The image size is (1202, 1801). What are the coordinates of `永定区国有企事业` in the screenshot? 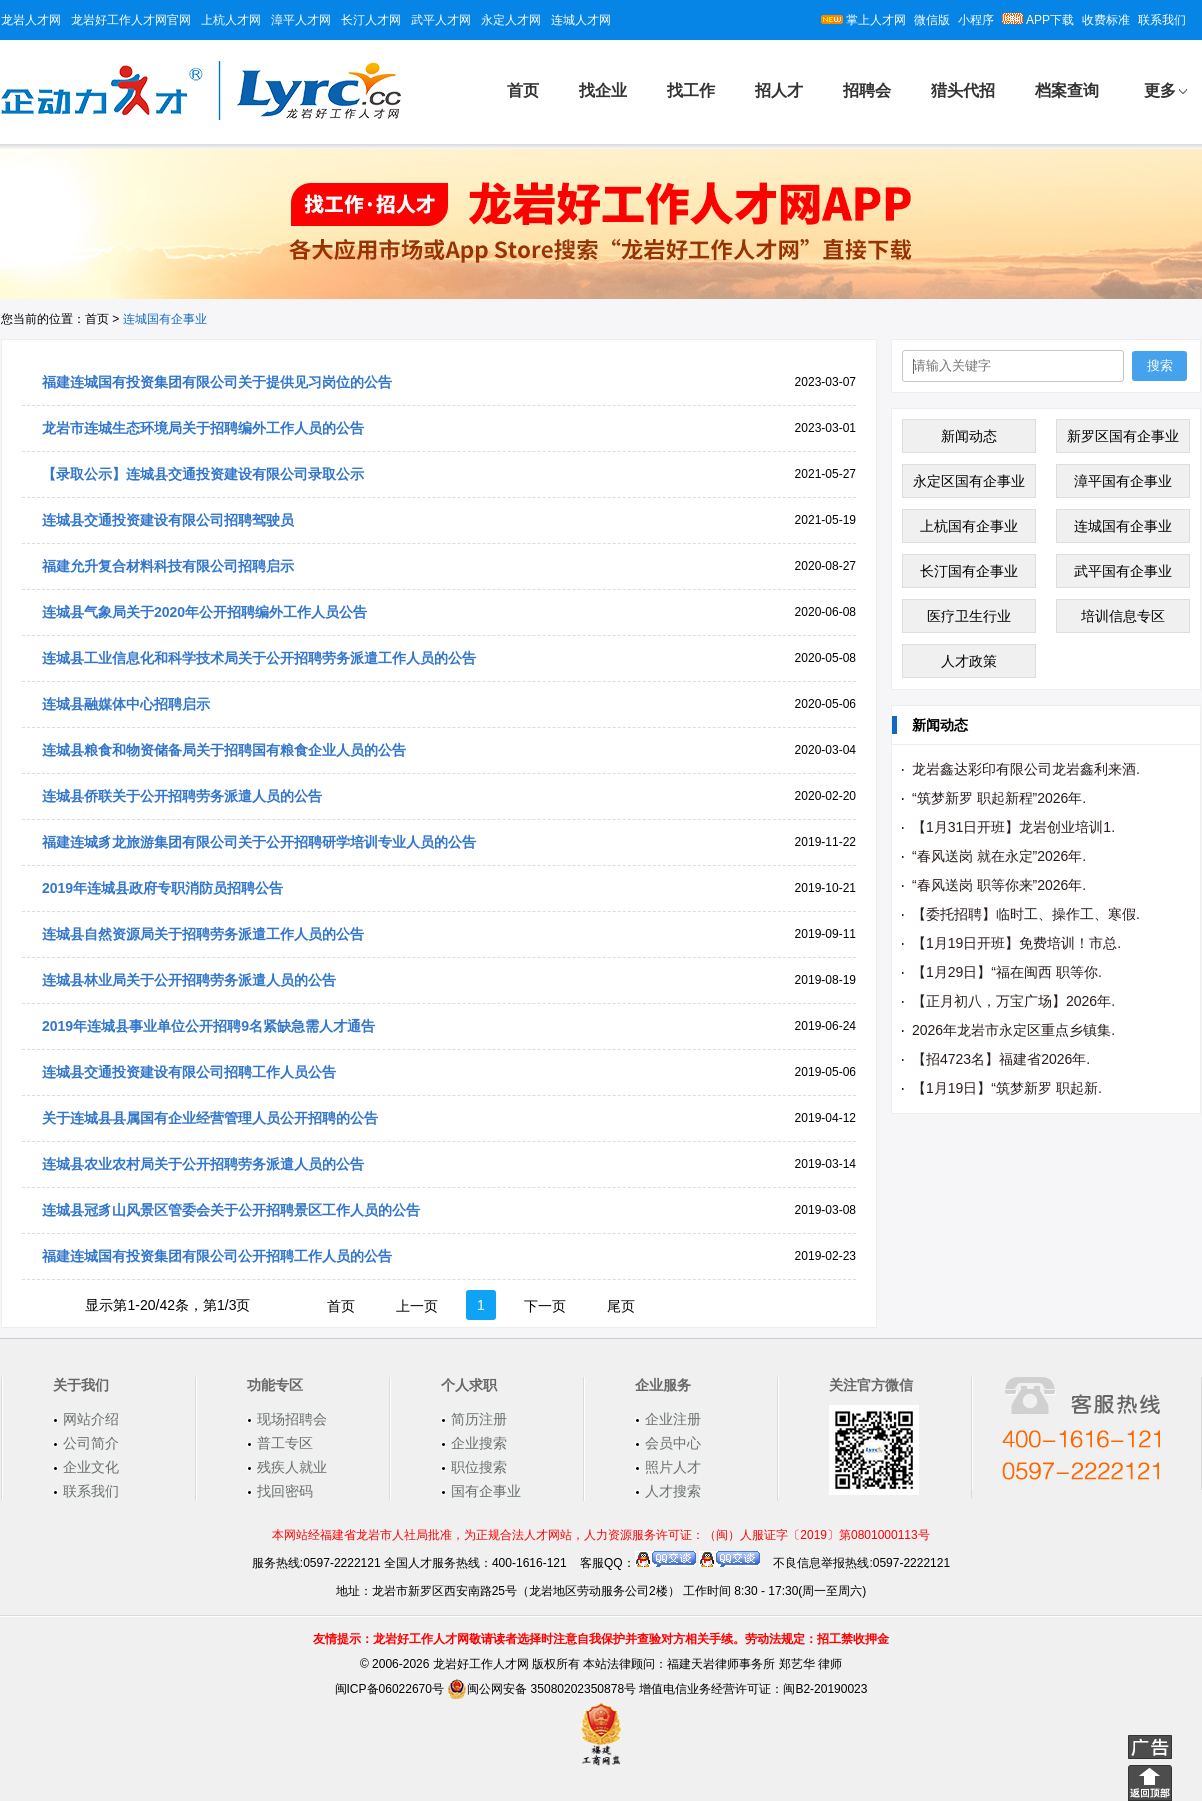 It's located at (969, 481).